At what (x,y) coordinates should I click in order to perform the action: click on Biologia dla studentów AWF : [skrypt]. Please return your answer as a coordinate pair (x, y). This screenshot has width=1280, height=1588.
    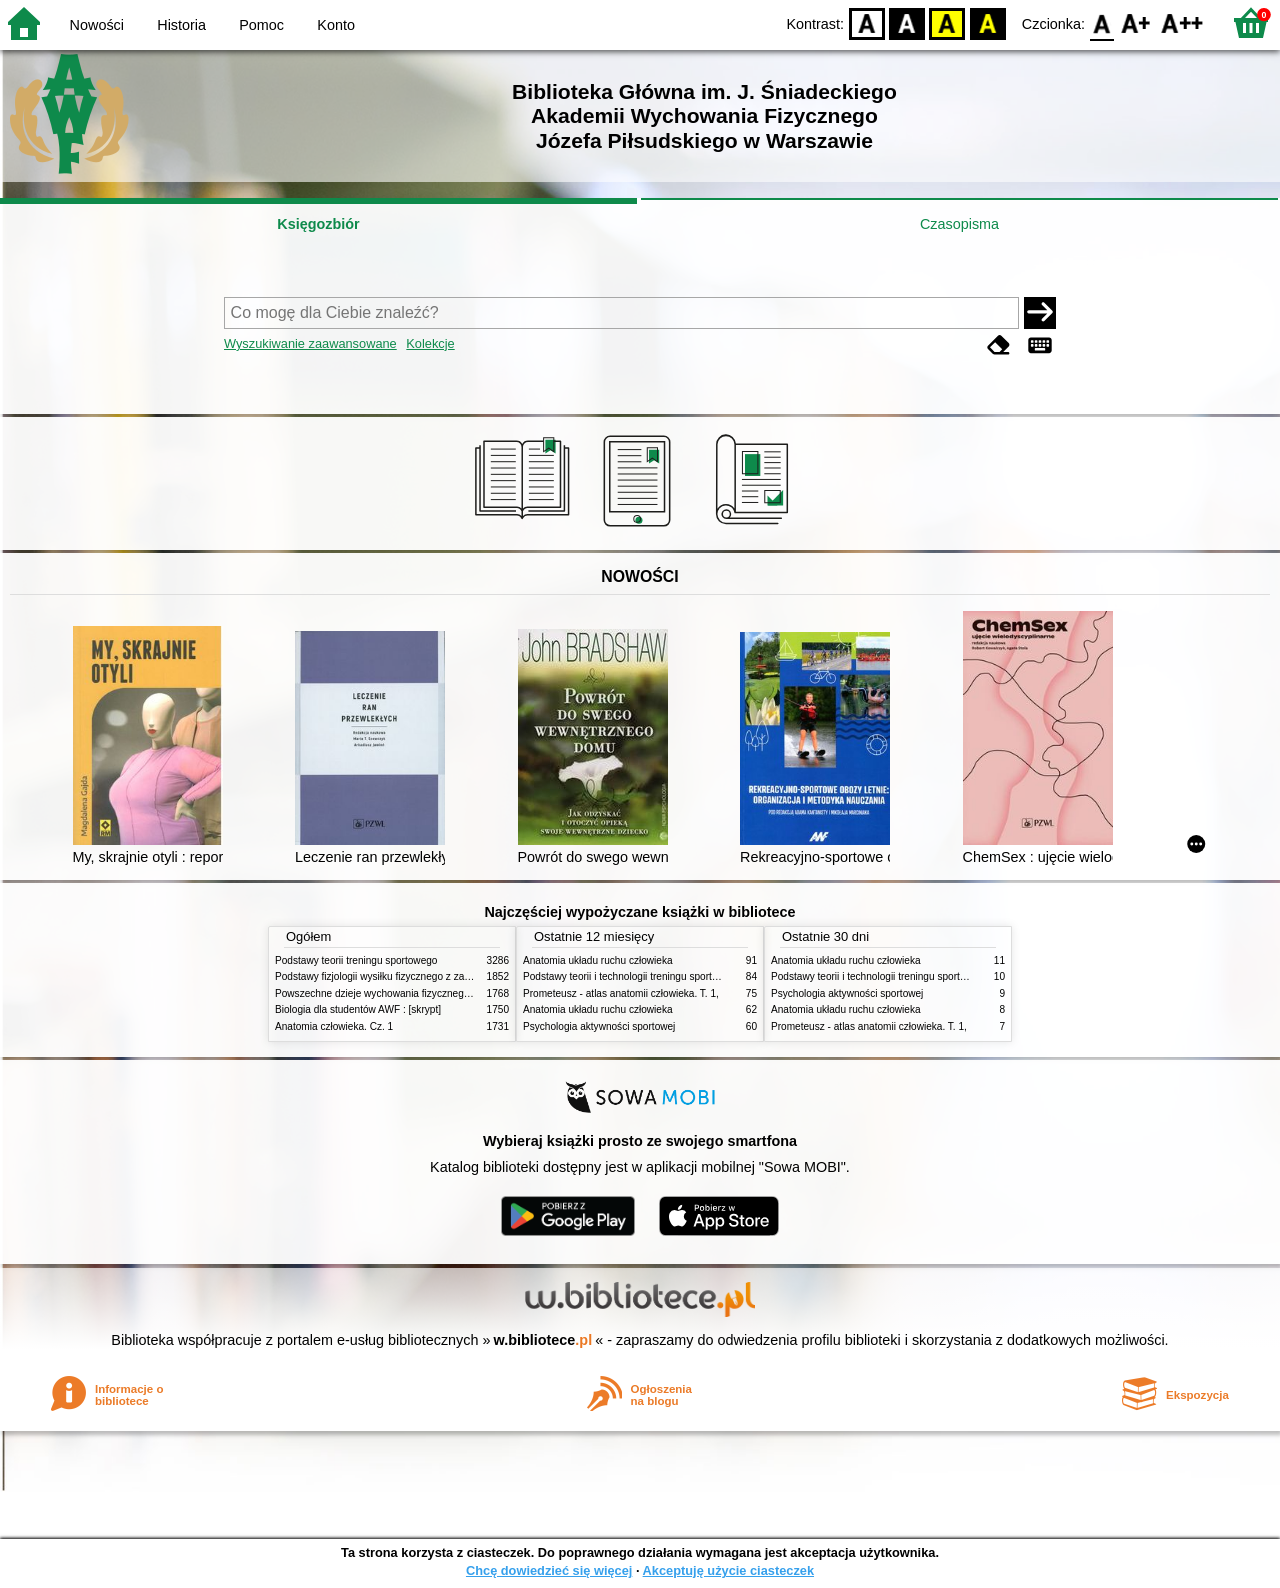
    Looking at the image, I should click on (358, 1009).